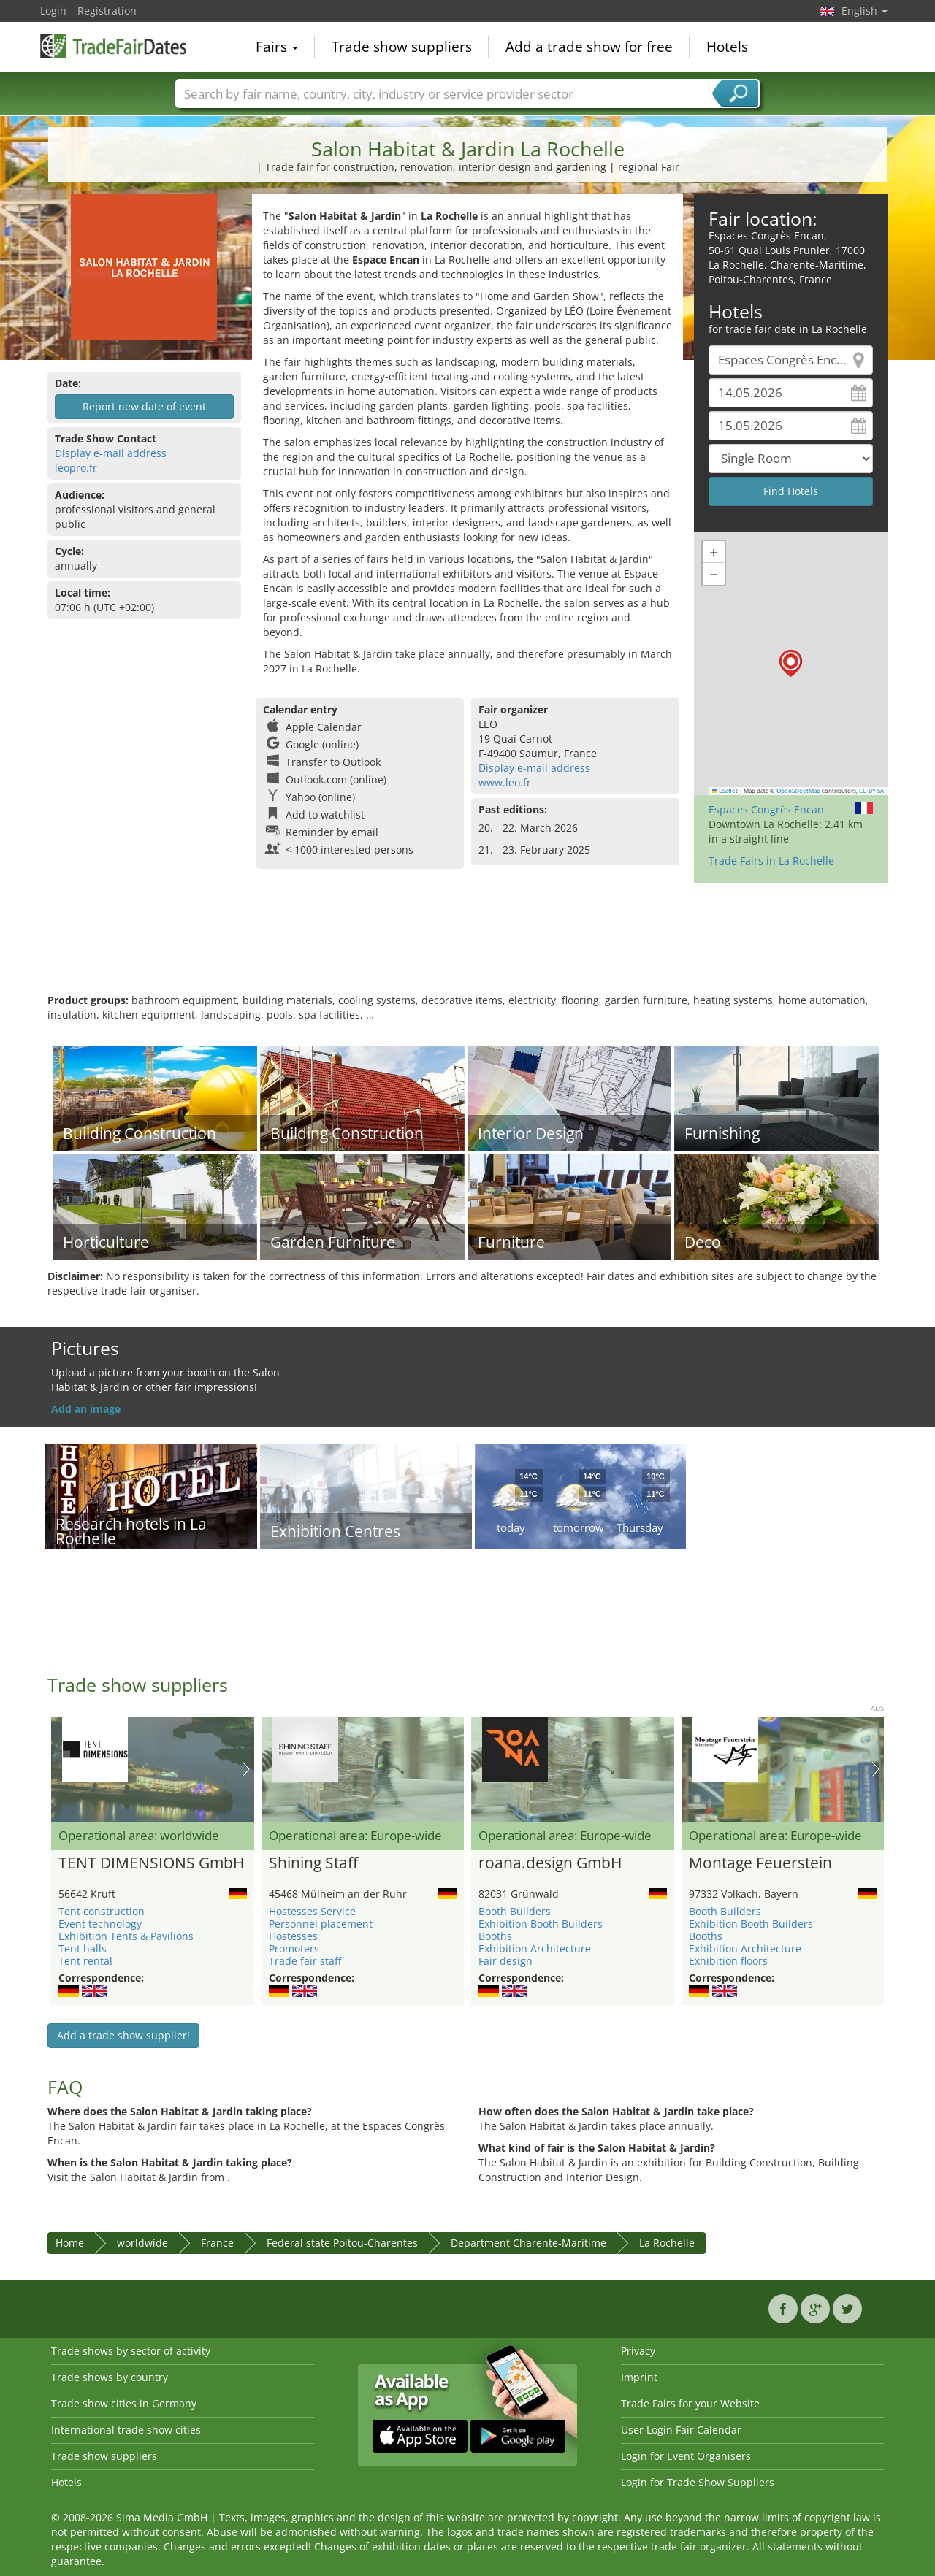 The image size is (935, 2576). What do you see at coordinates (505, 1961) in the screenshot?
I see `Fair design` at bounding box center [505, 1961].